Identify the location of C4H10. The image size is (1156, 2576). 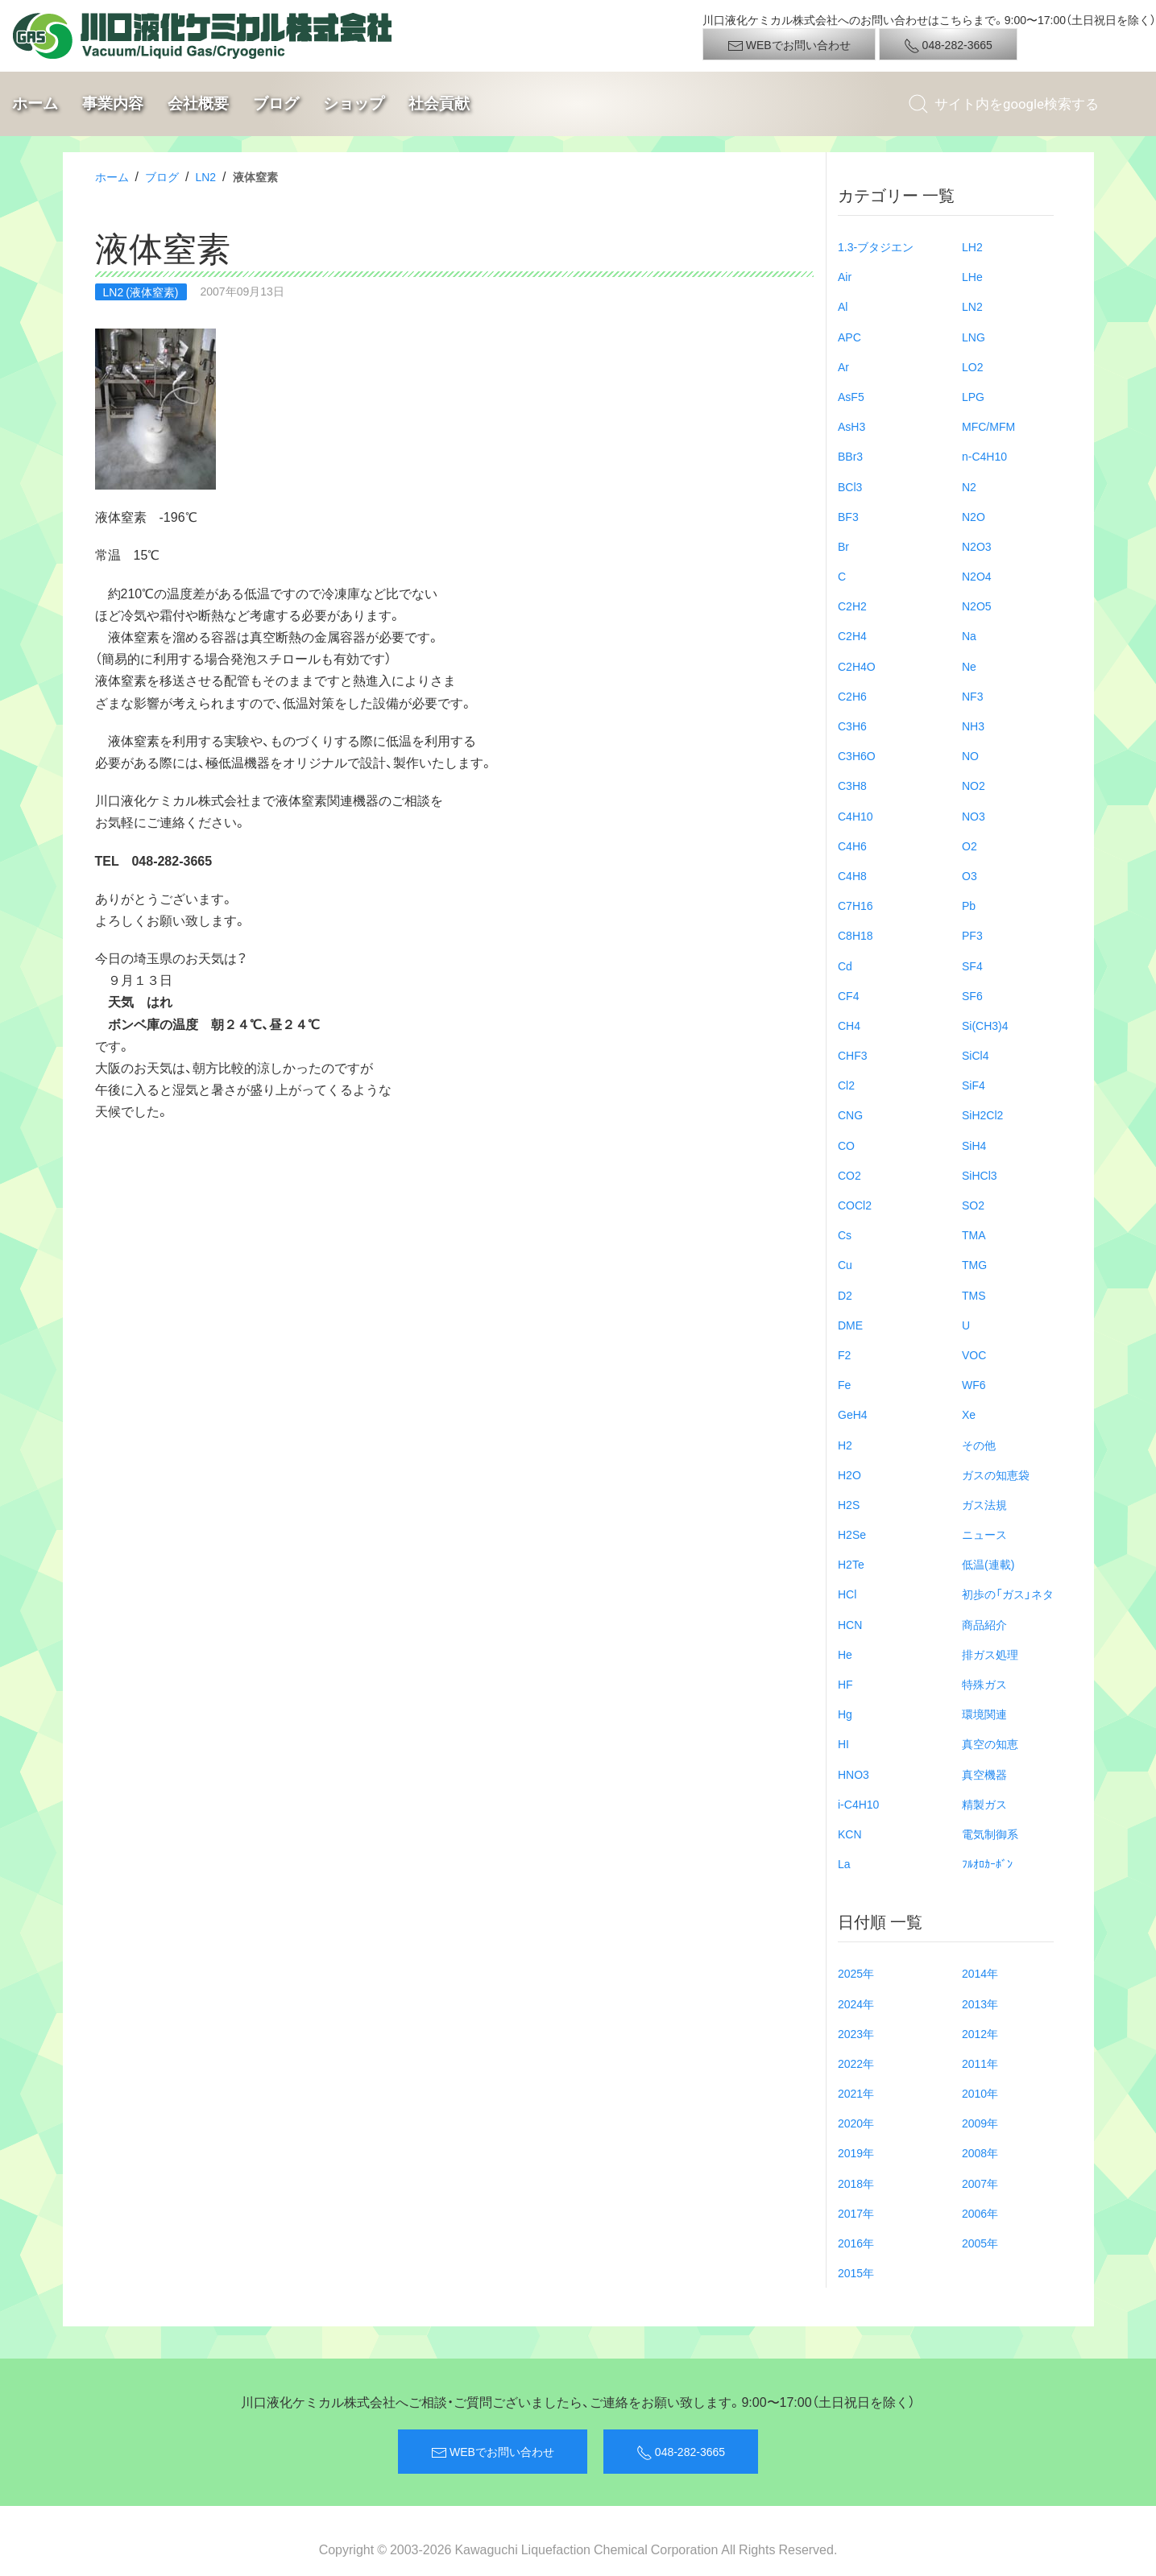
(855, 816).